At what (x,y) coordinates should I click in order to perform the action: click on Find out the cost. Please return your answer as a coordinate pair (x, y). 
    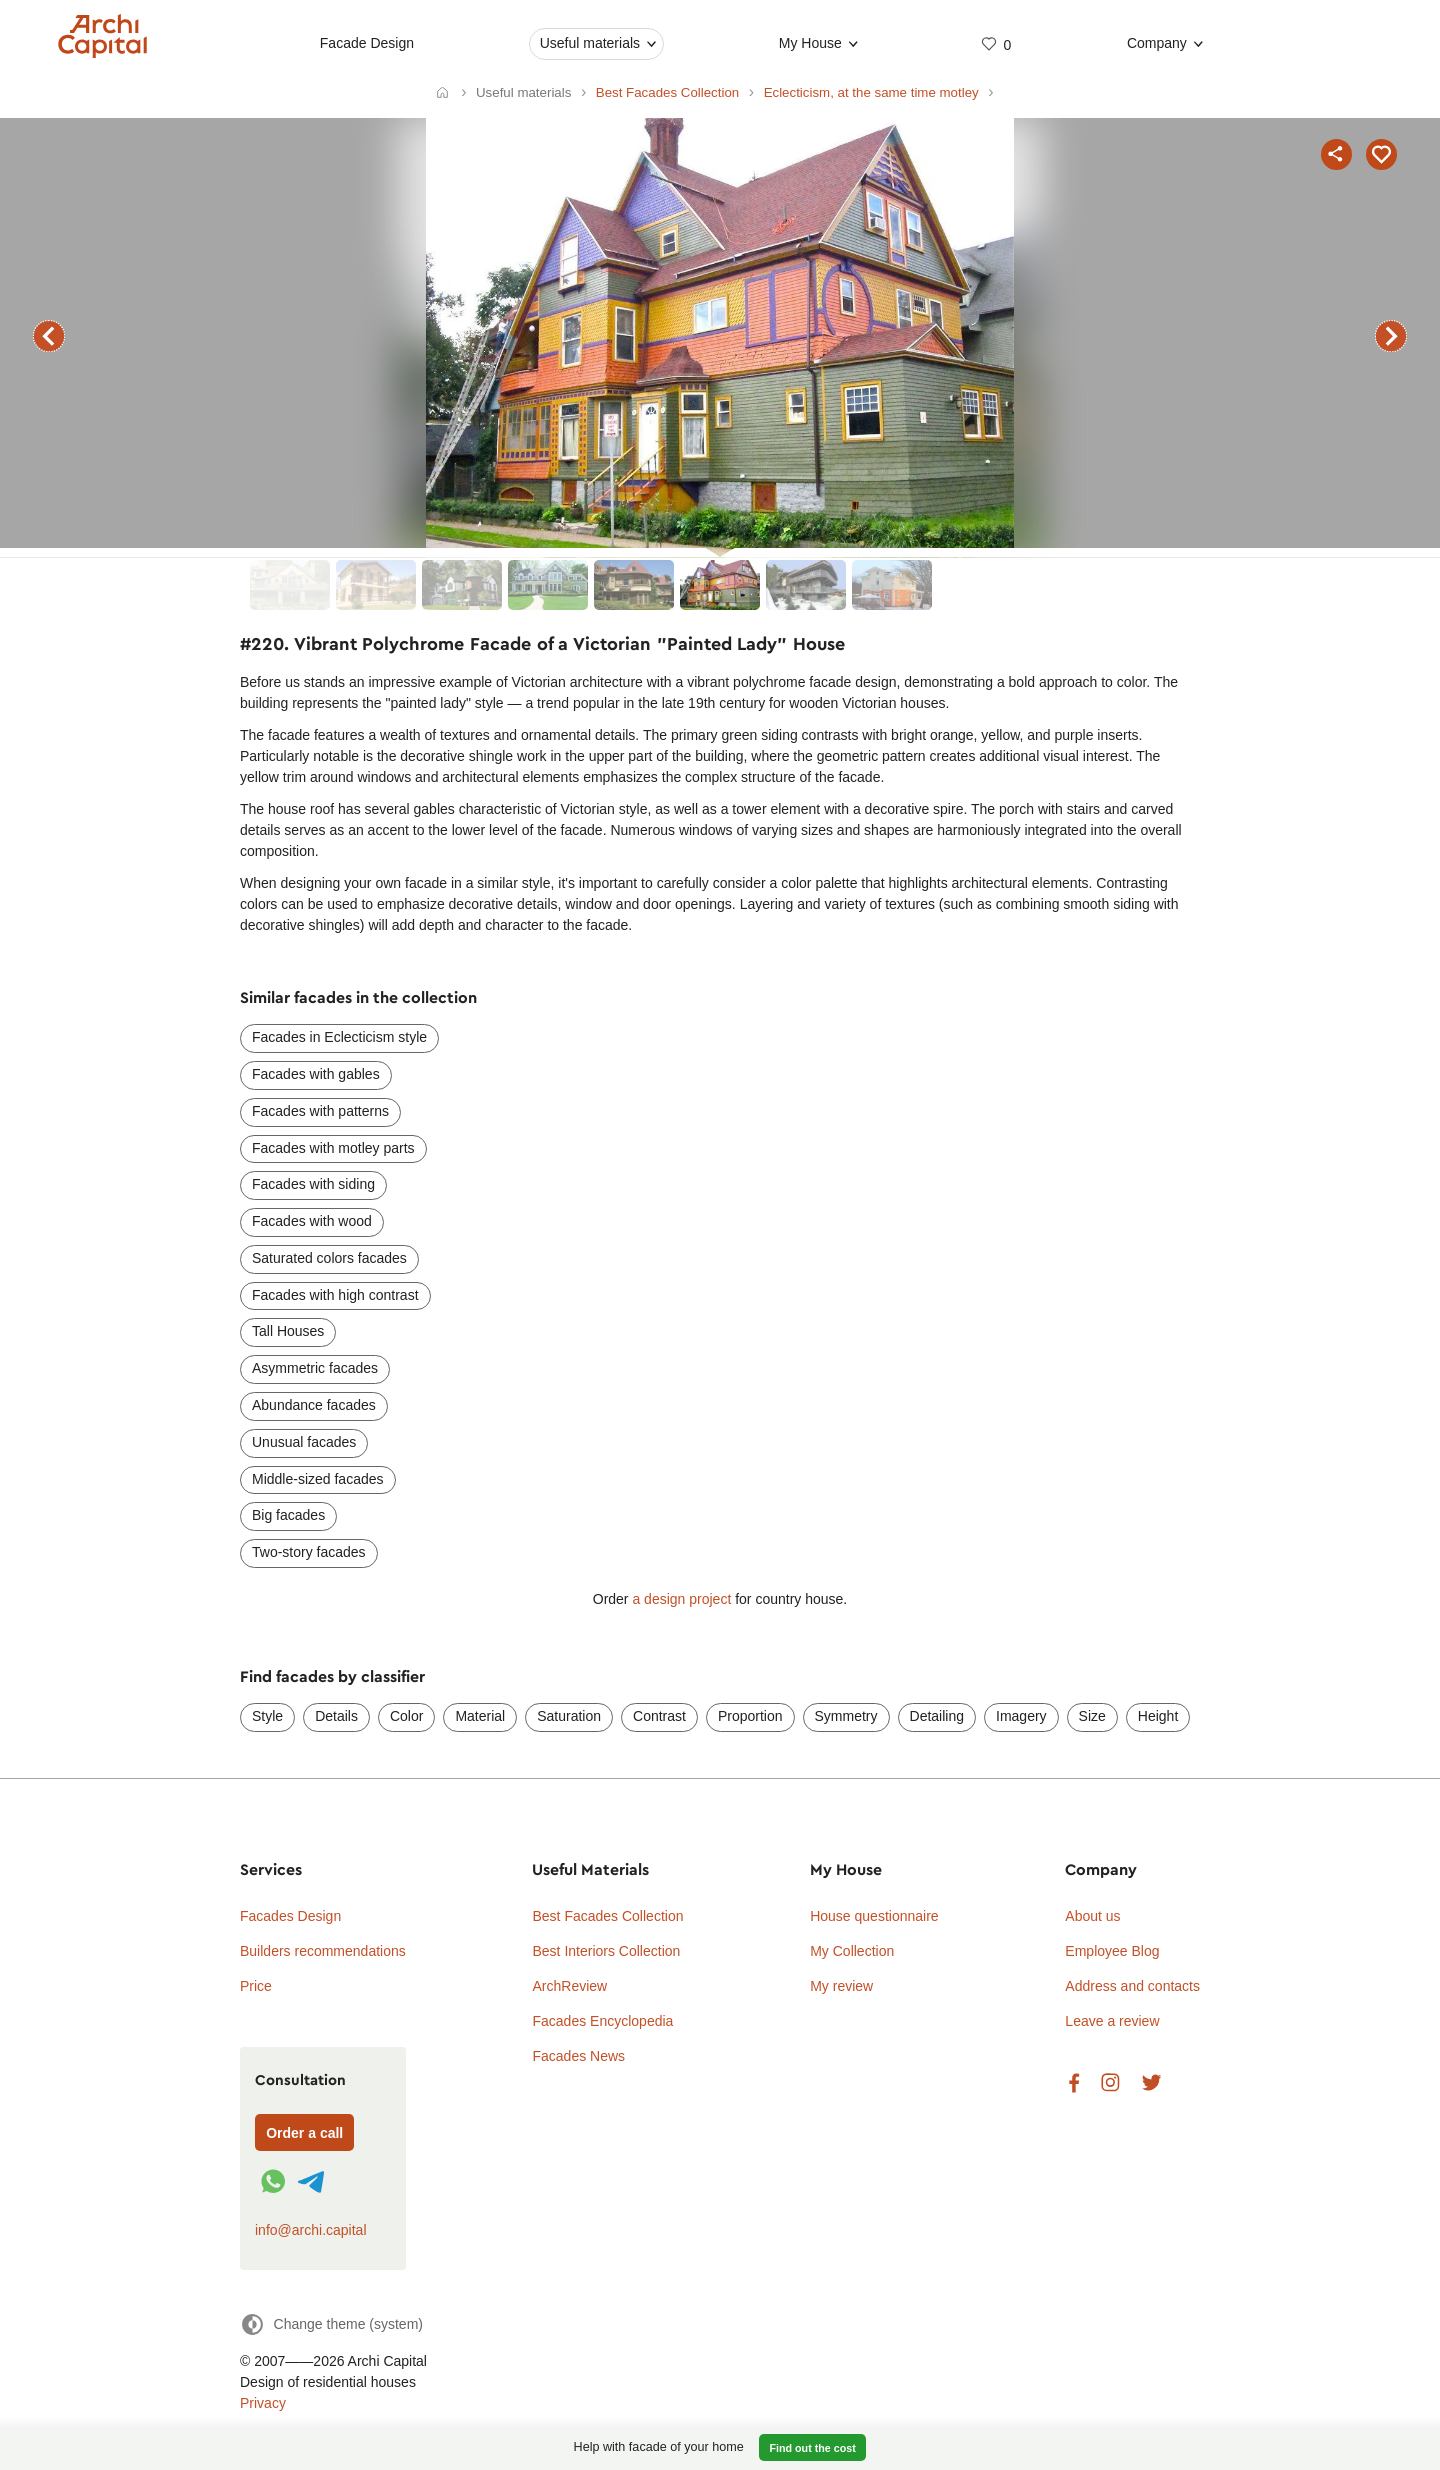
    Looking at the image, I should click on (813, 2448).